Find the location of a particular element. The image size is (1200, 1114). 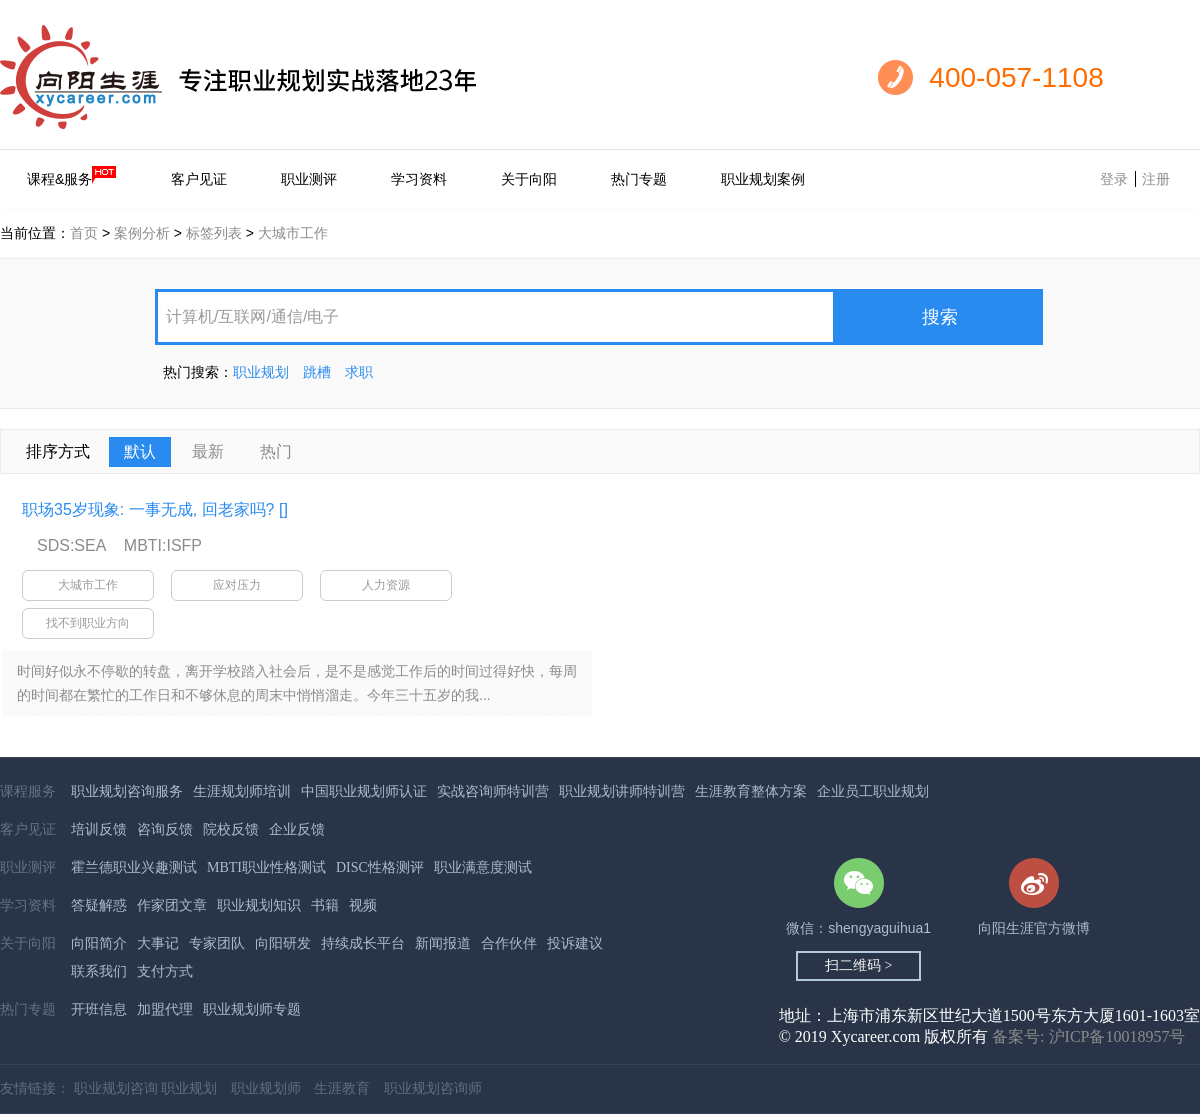

求职 is located at coordinates (359, 372).